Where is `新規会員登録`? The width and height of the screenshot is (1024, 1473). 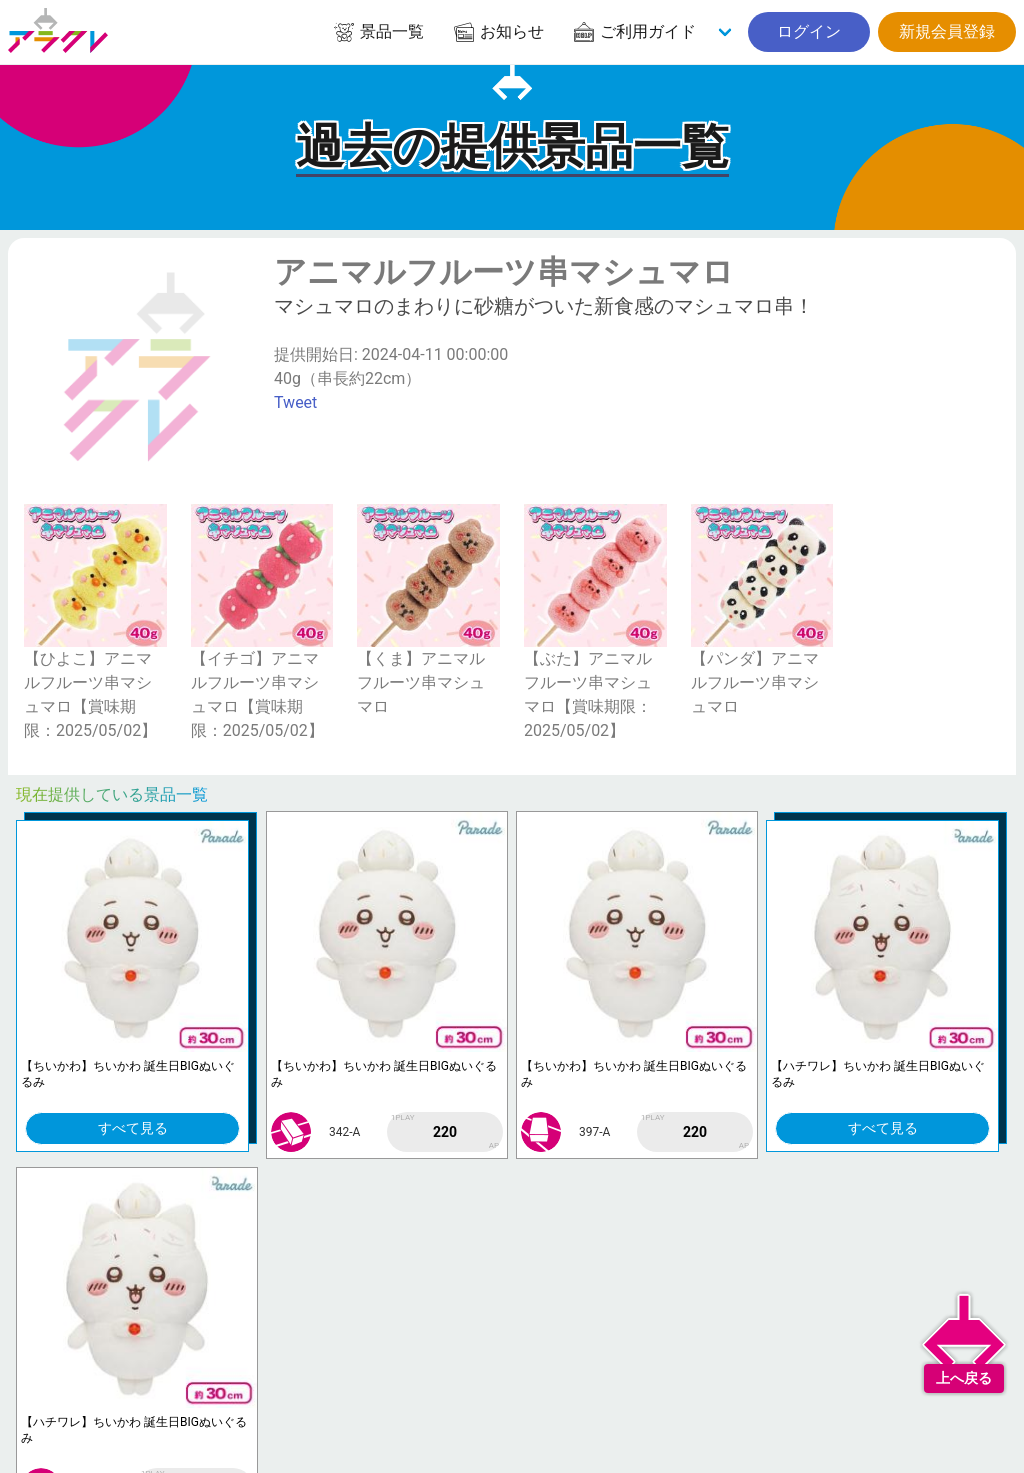 新規会員登録 is located at coordinates (947, 31).